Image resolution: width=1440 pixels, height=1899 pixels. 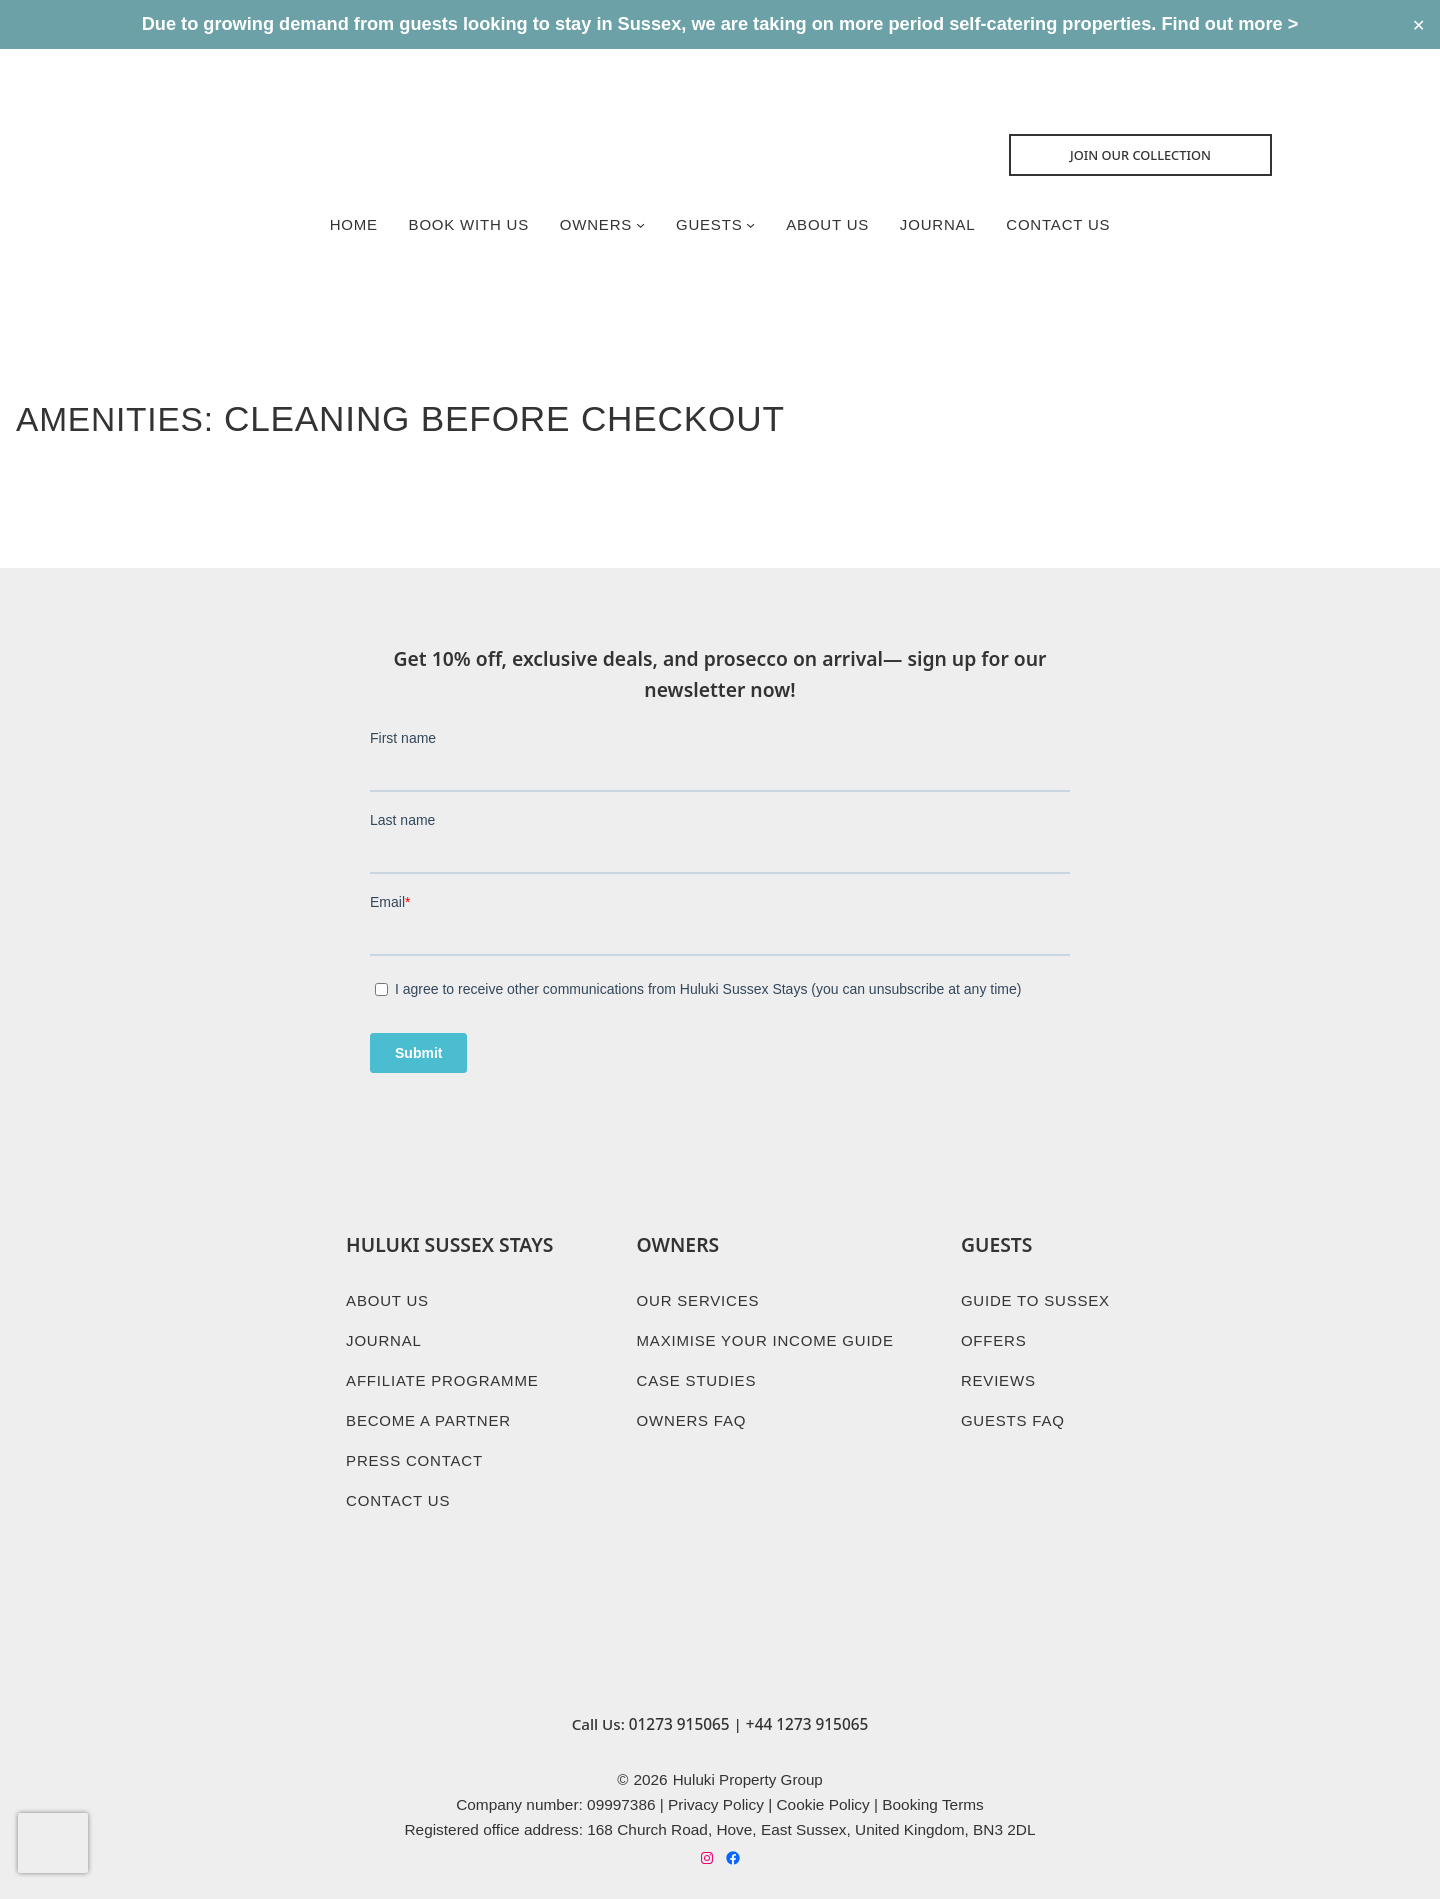 What do you see at coordinates (807, 1707) in the screenshot?
I see `+44 1273 915065` at bounding box center [807, 1707].